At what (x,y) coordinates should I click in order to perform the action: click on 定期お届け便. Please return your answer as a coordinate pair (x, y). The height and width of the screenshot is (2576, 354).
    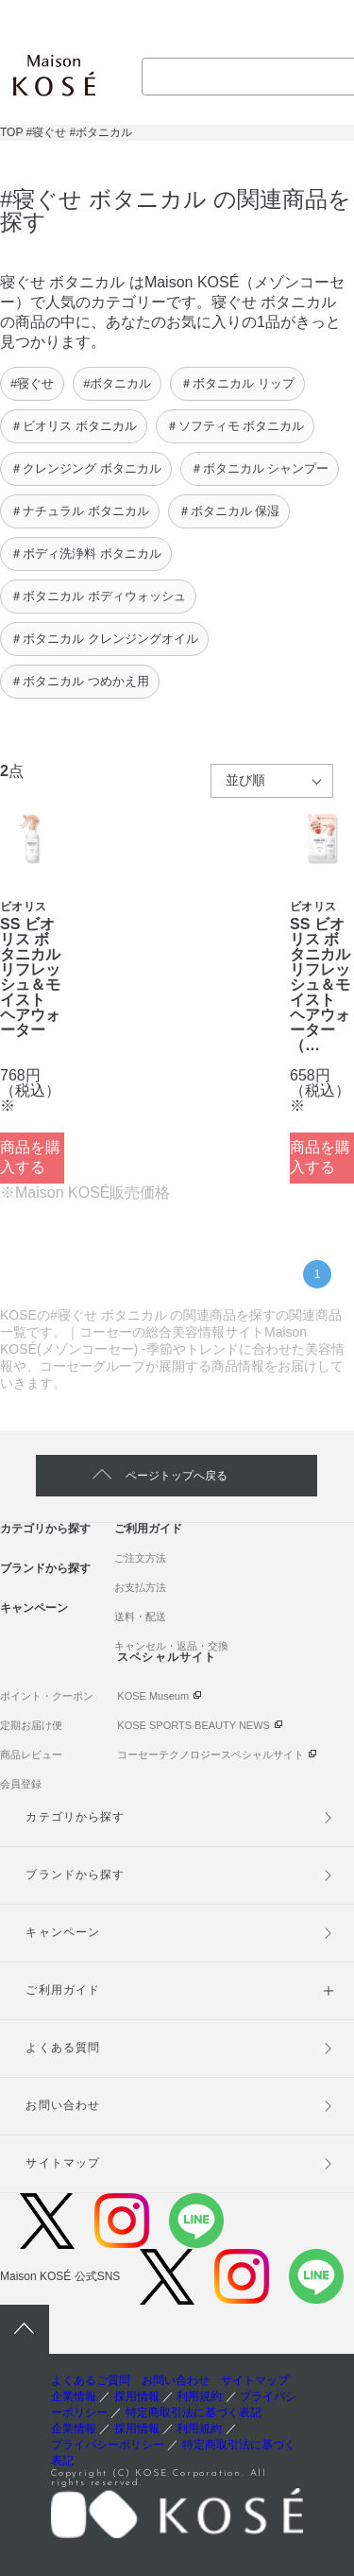
    Looking at the image, I should click on (31, 1725).